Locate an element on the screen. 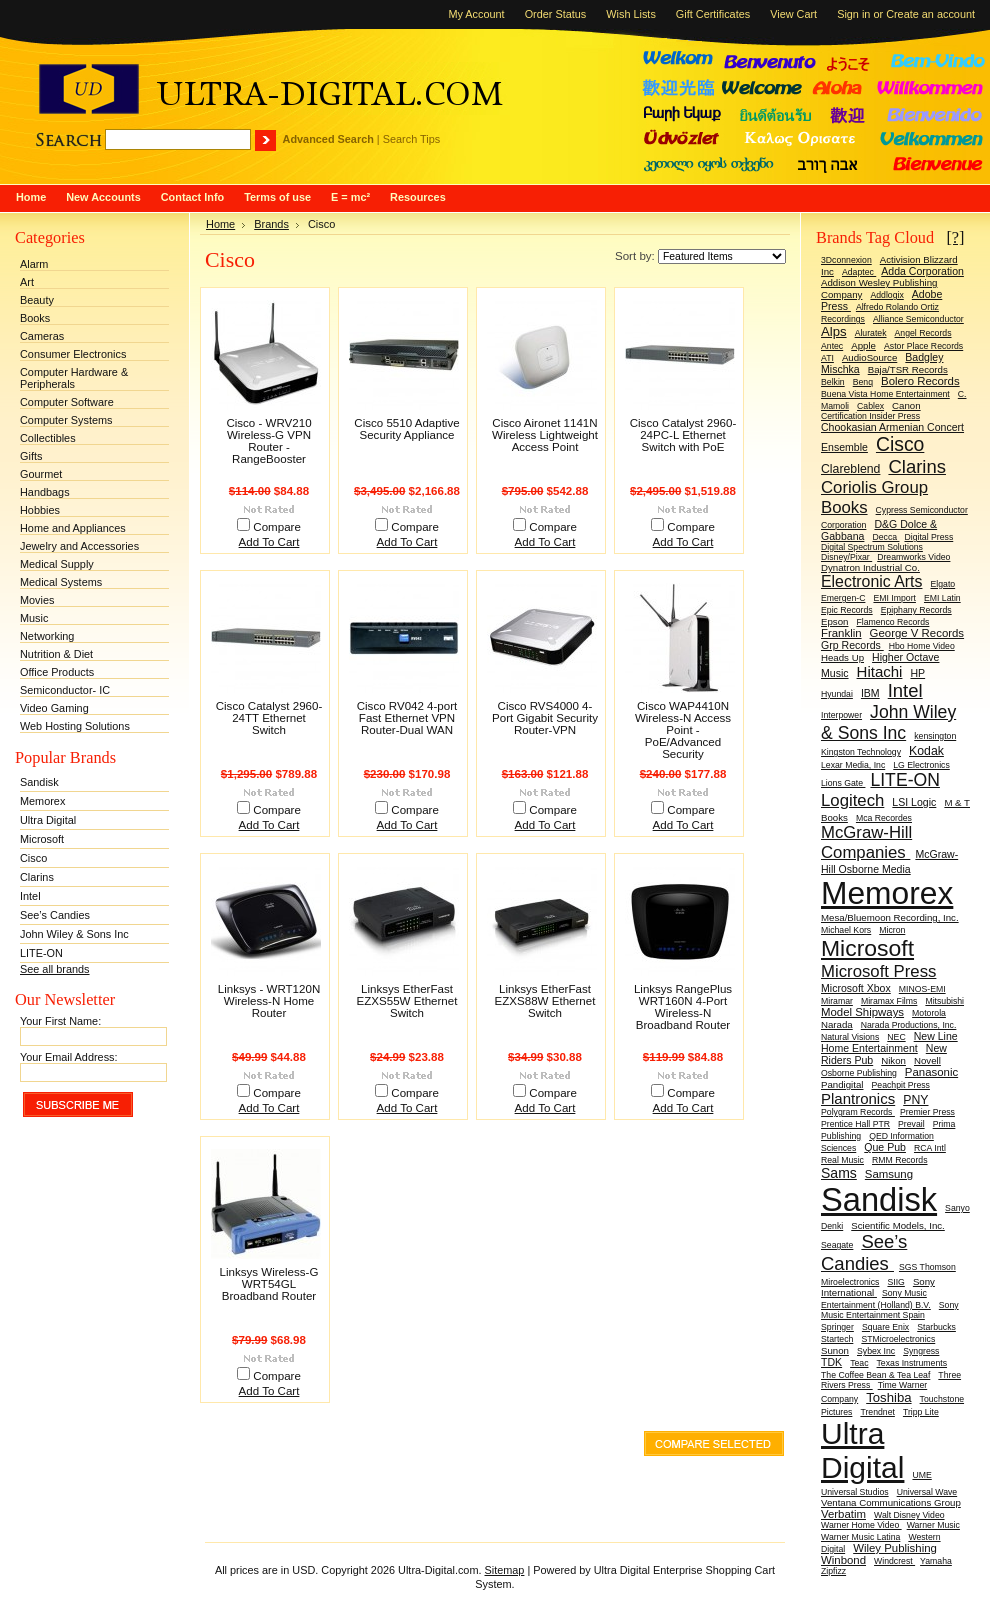  Adda Corporation is located at coordinates (922, 271).